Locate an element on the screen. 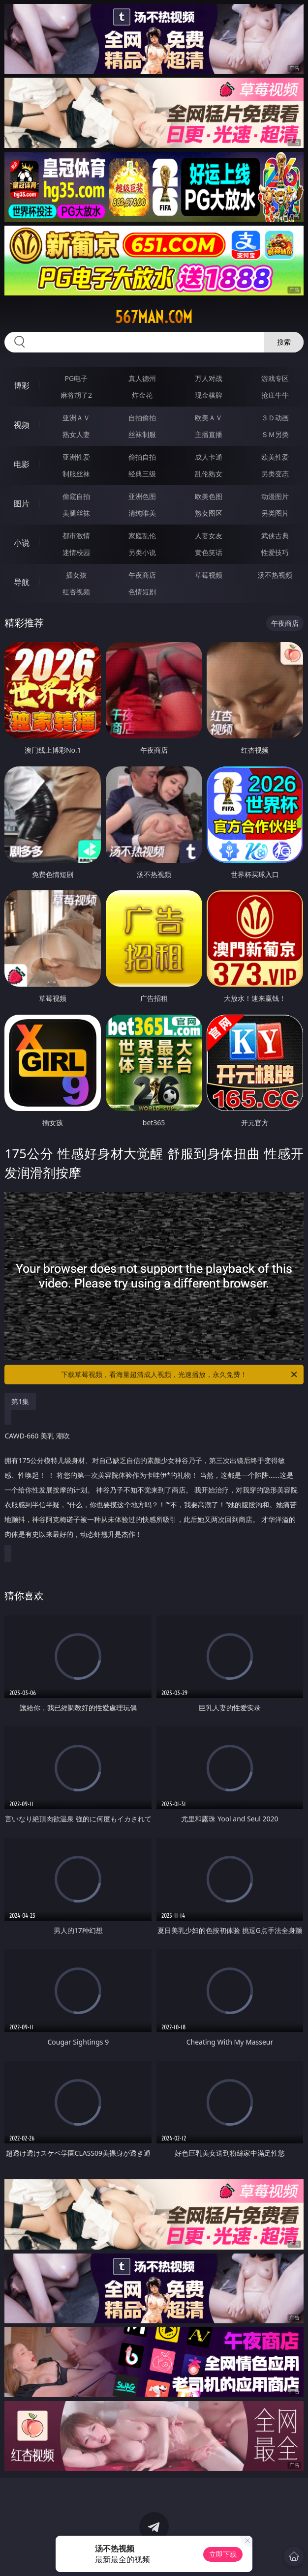  性爱技巧 is located at coordinates (275, 552).